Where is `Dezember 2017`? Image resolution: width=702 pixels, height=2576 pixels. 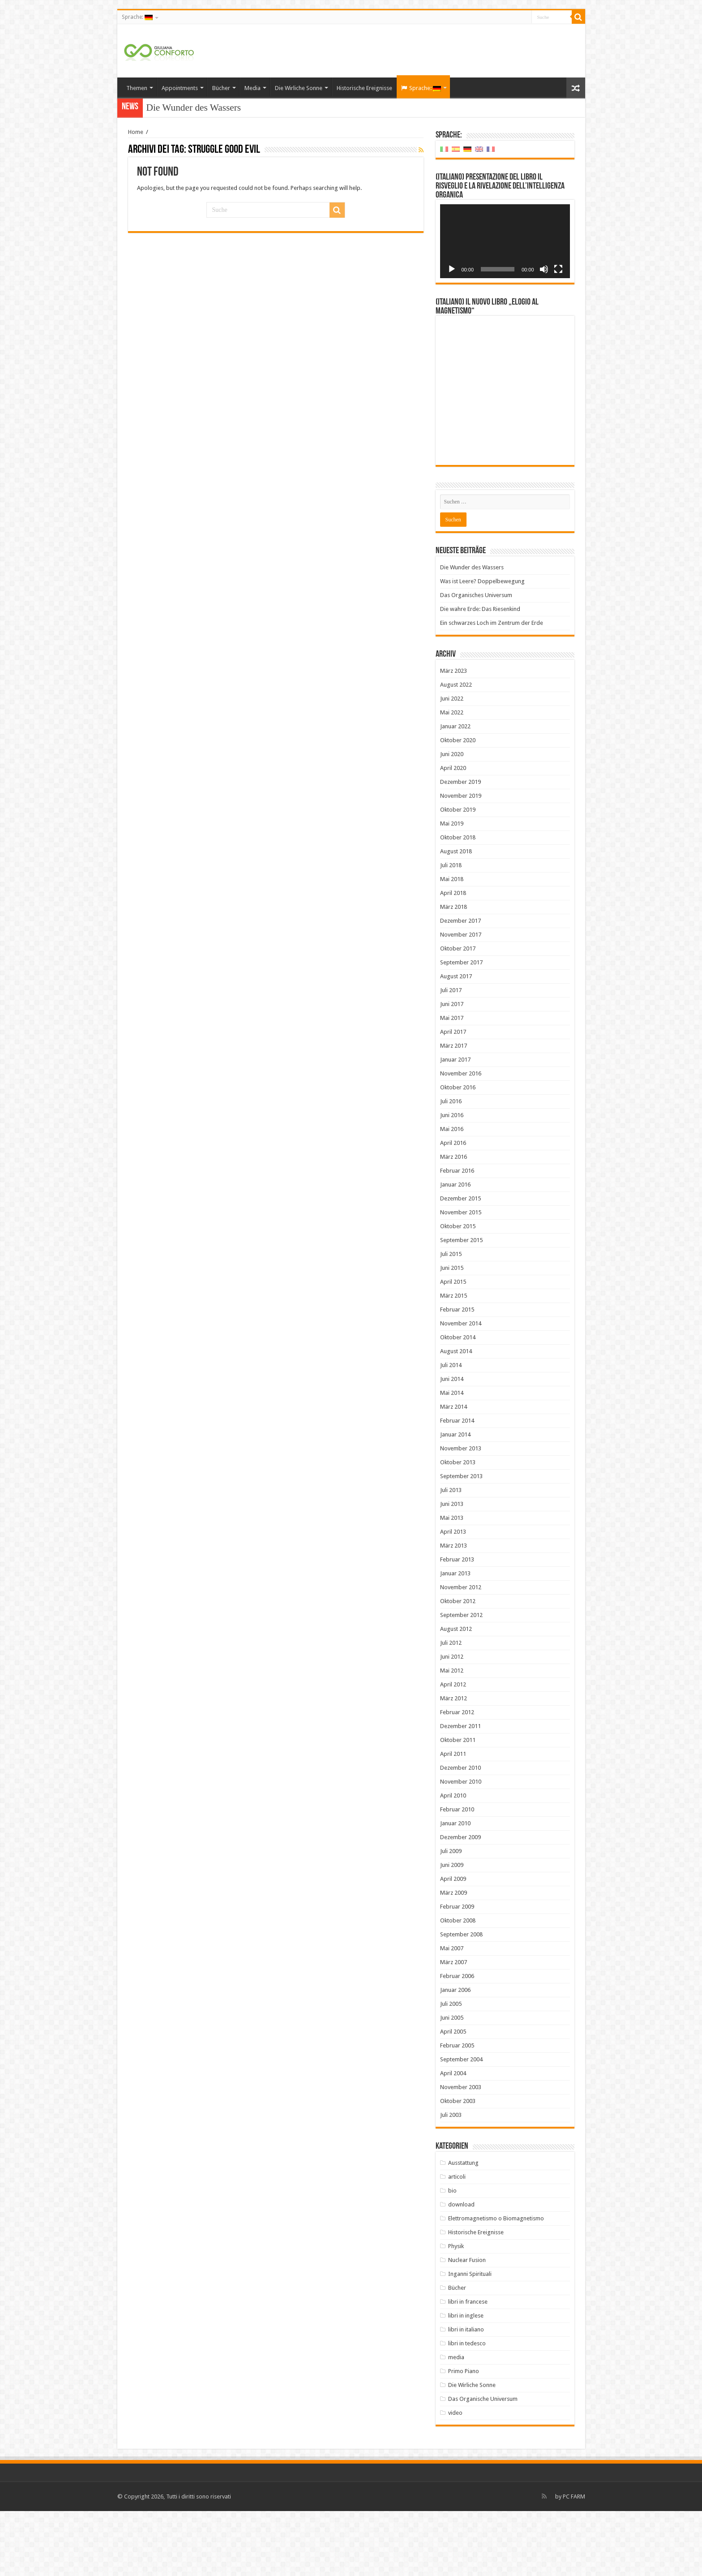 Dezember 2017 is located at coordinates (460, 985).